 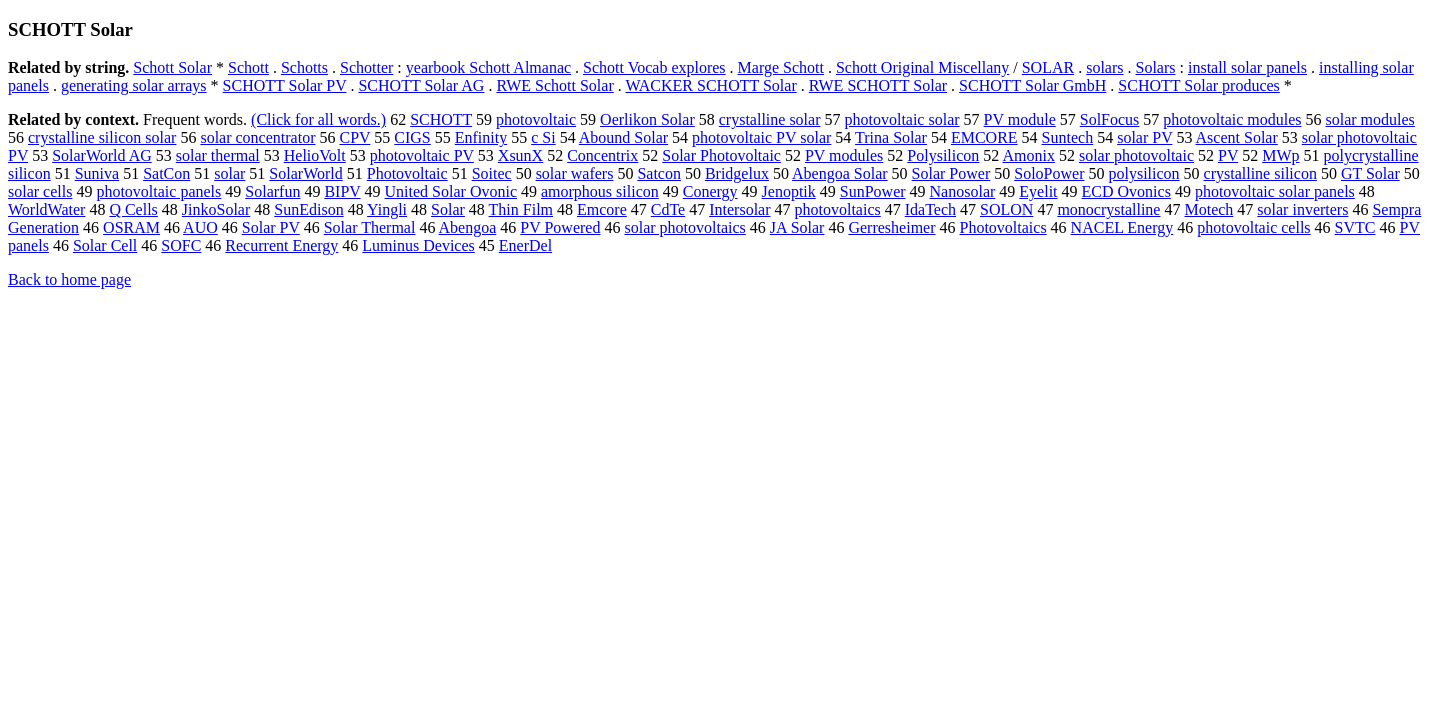 I want to click on Schott Solar, so click(x=172, y=67).